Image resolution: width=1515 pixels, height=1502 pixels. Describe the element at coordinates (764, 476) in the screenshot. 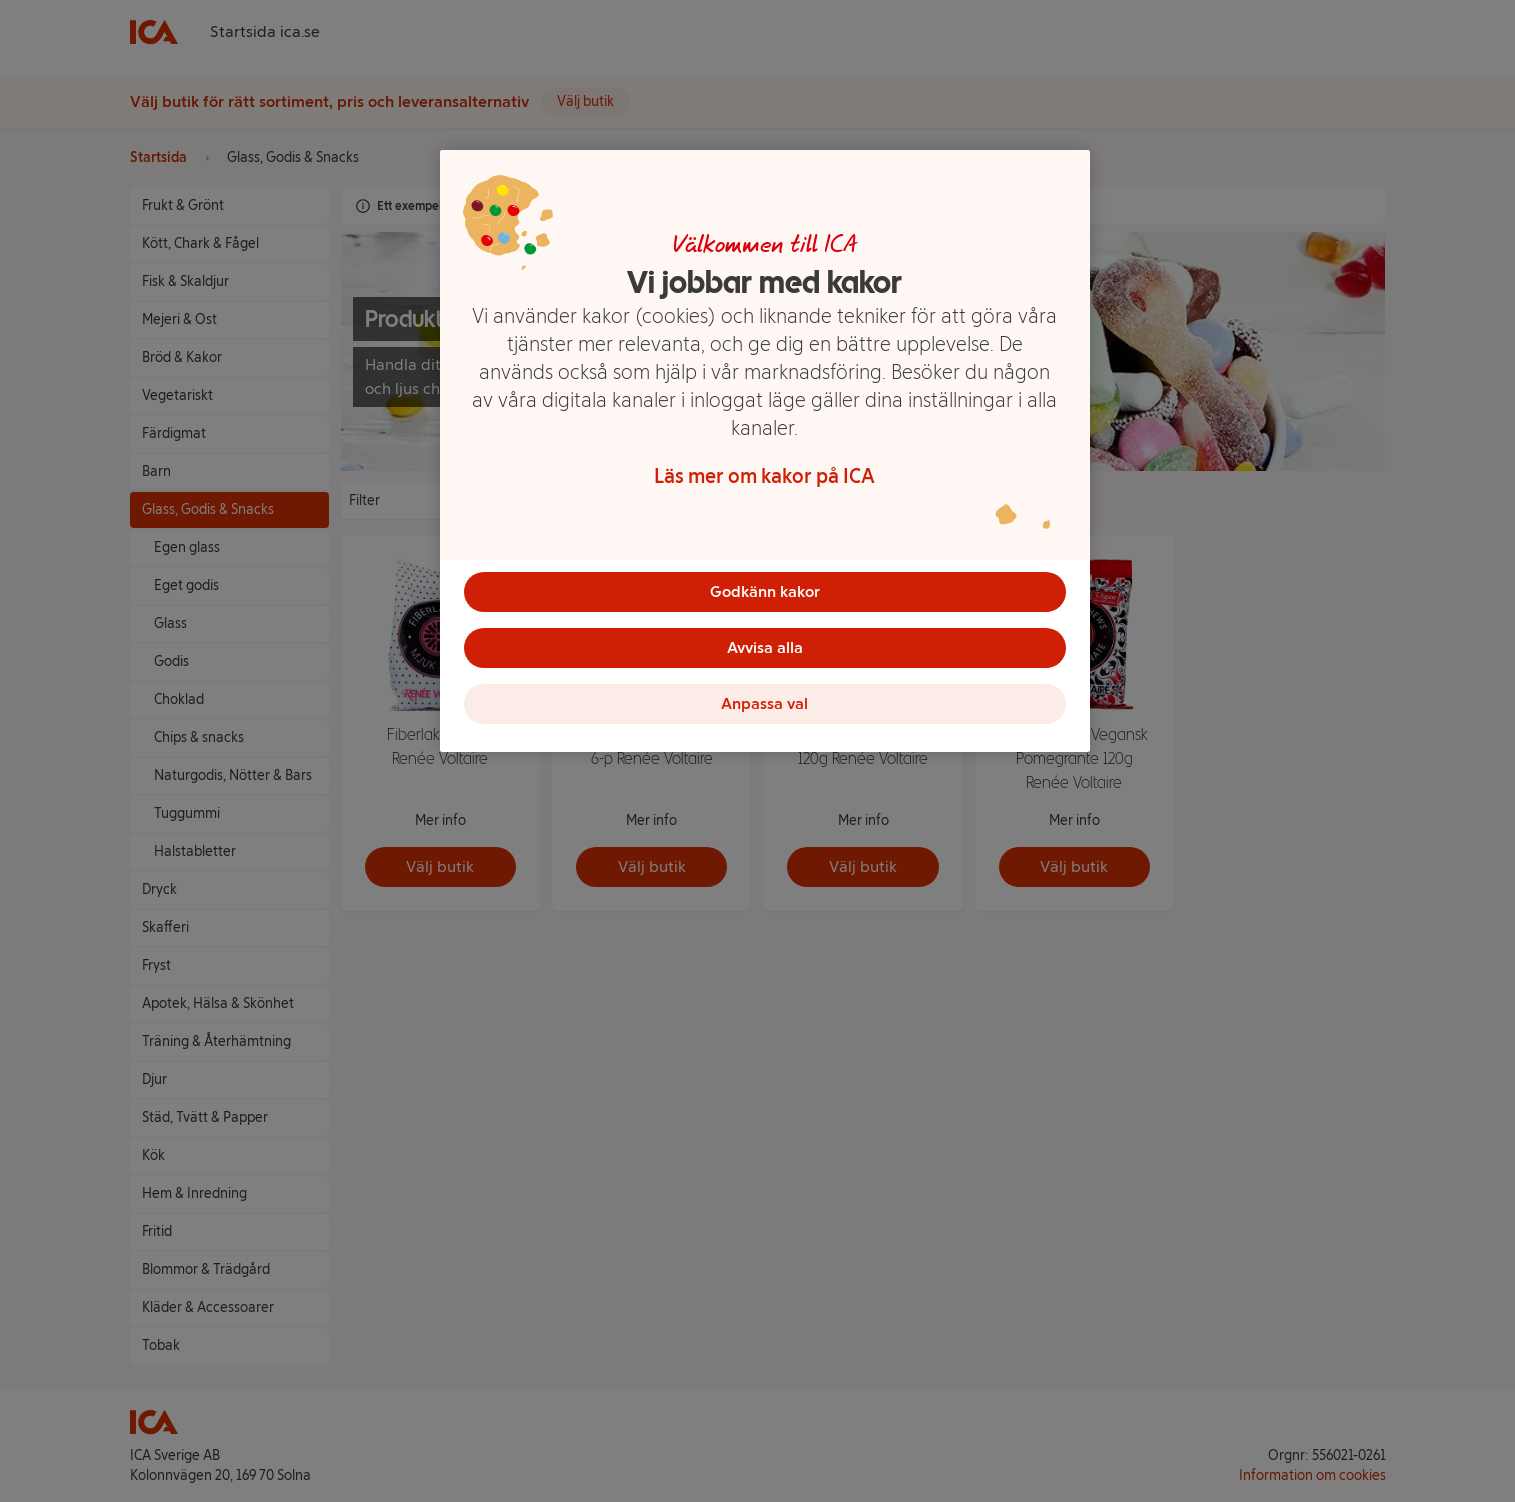

I see `Läs mer om kakor på ICA` at that location.